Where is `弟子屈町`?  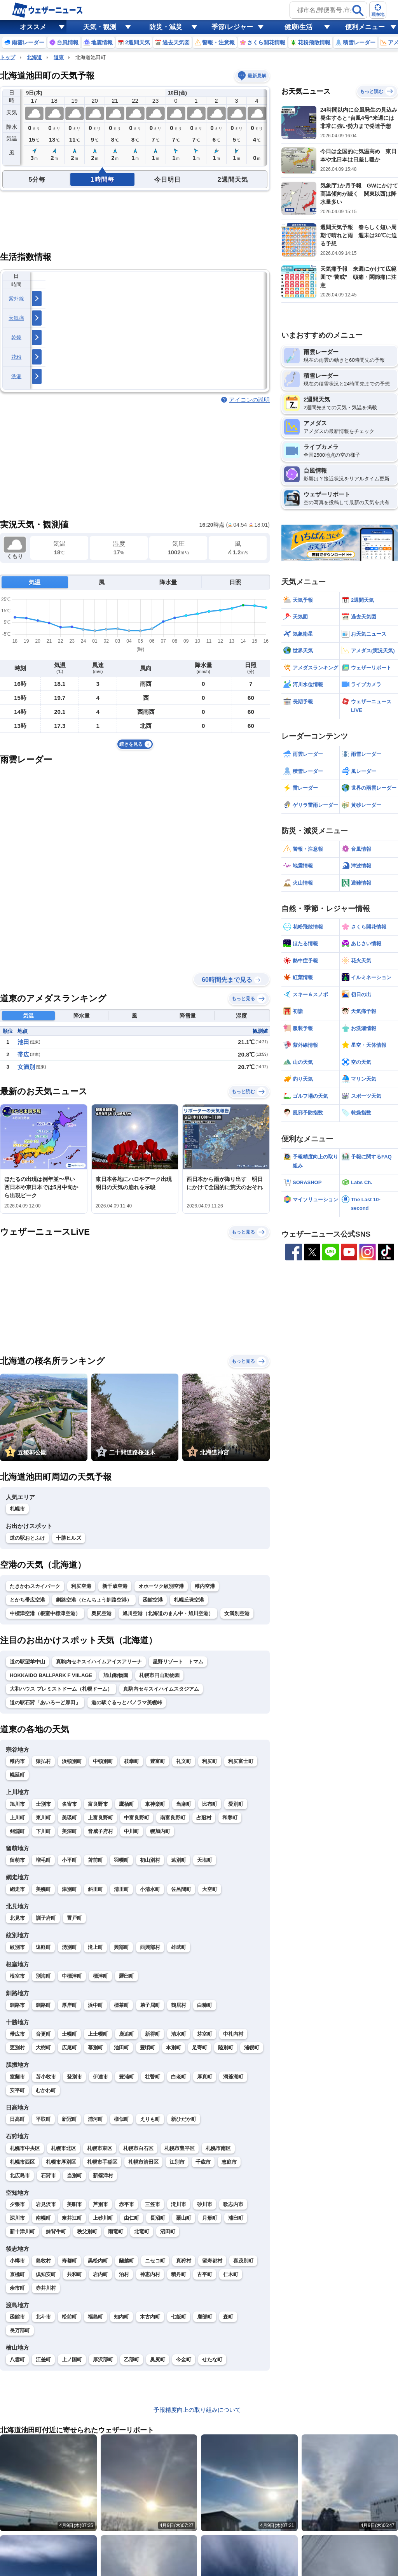 弟子屈町 is located at coordinates (150, 2005).